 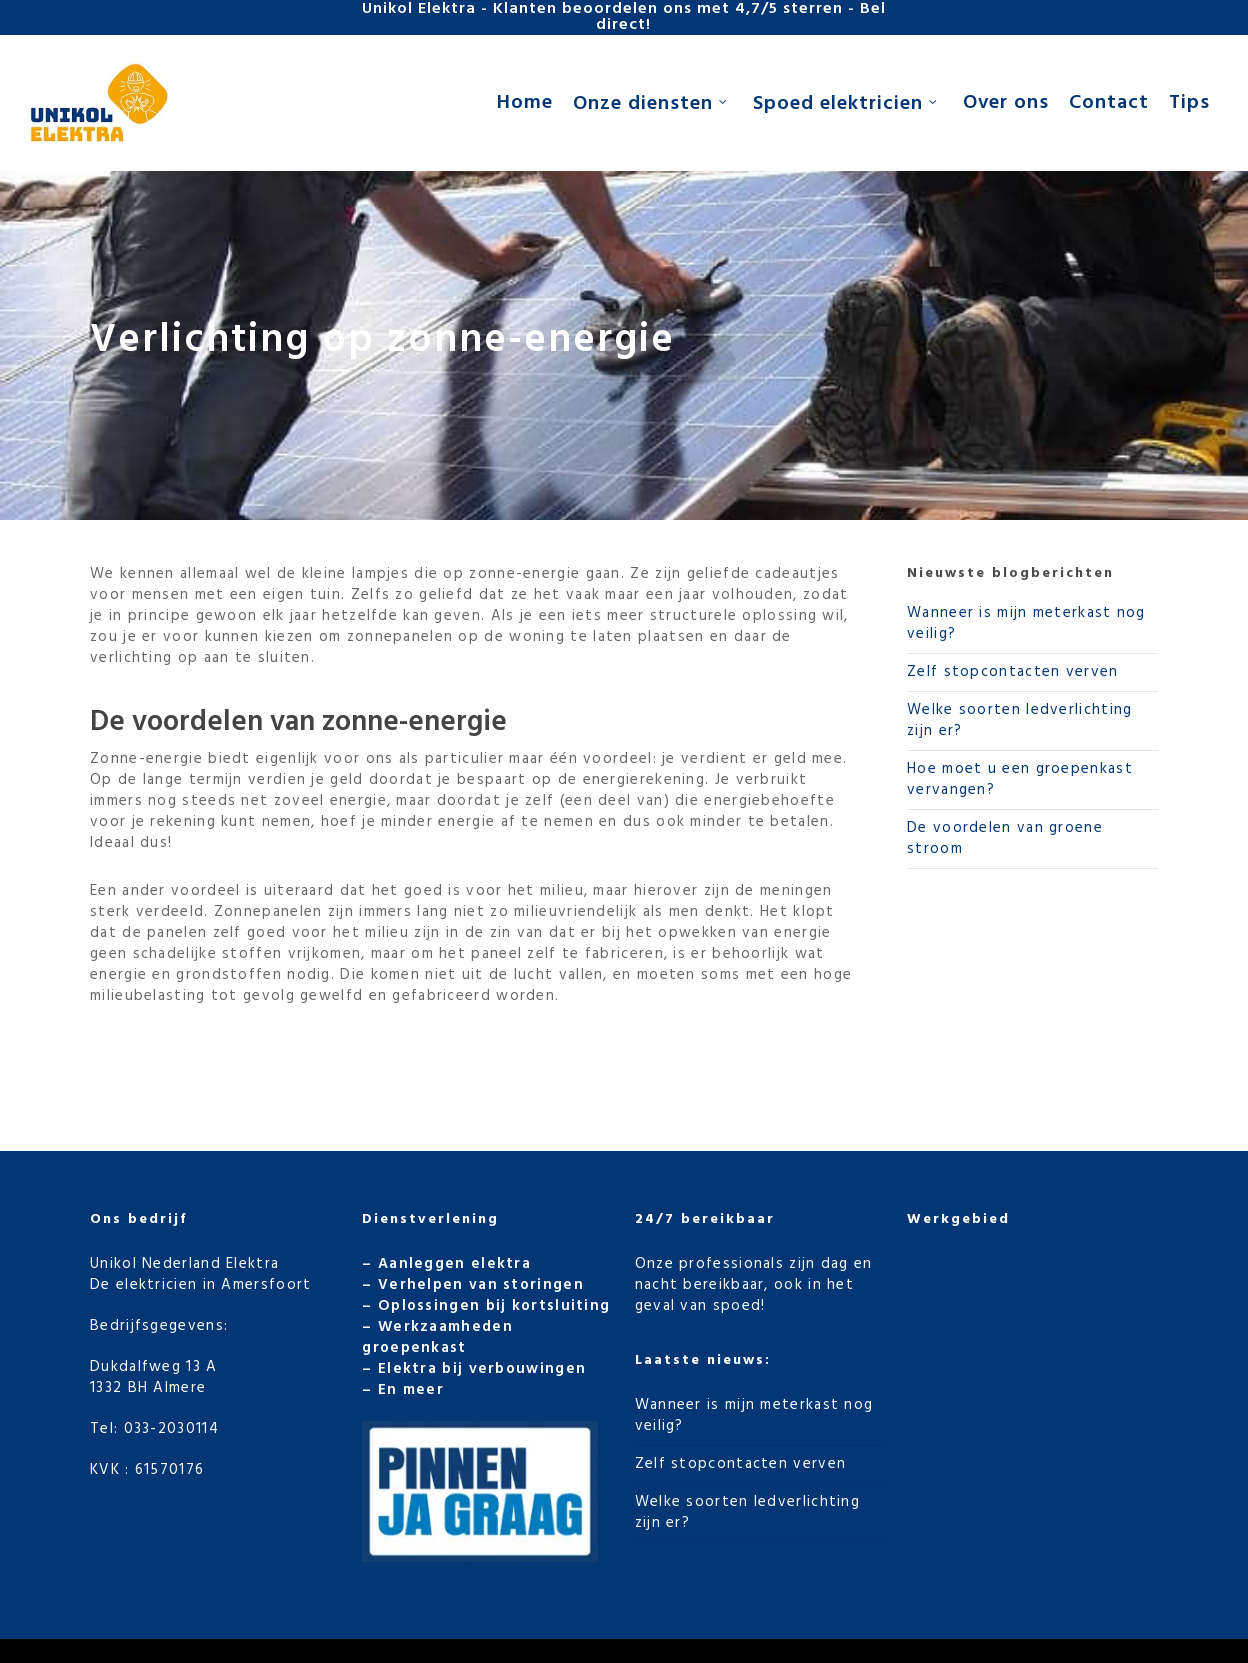 I want to click on De voordelen van groene stroom, so click(x=1005, y=838).